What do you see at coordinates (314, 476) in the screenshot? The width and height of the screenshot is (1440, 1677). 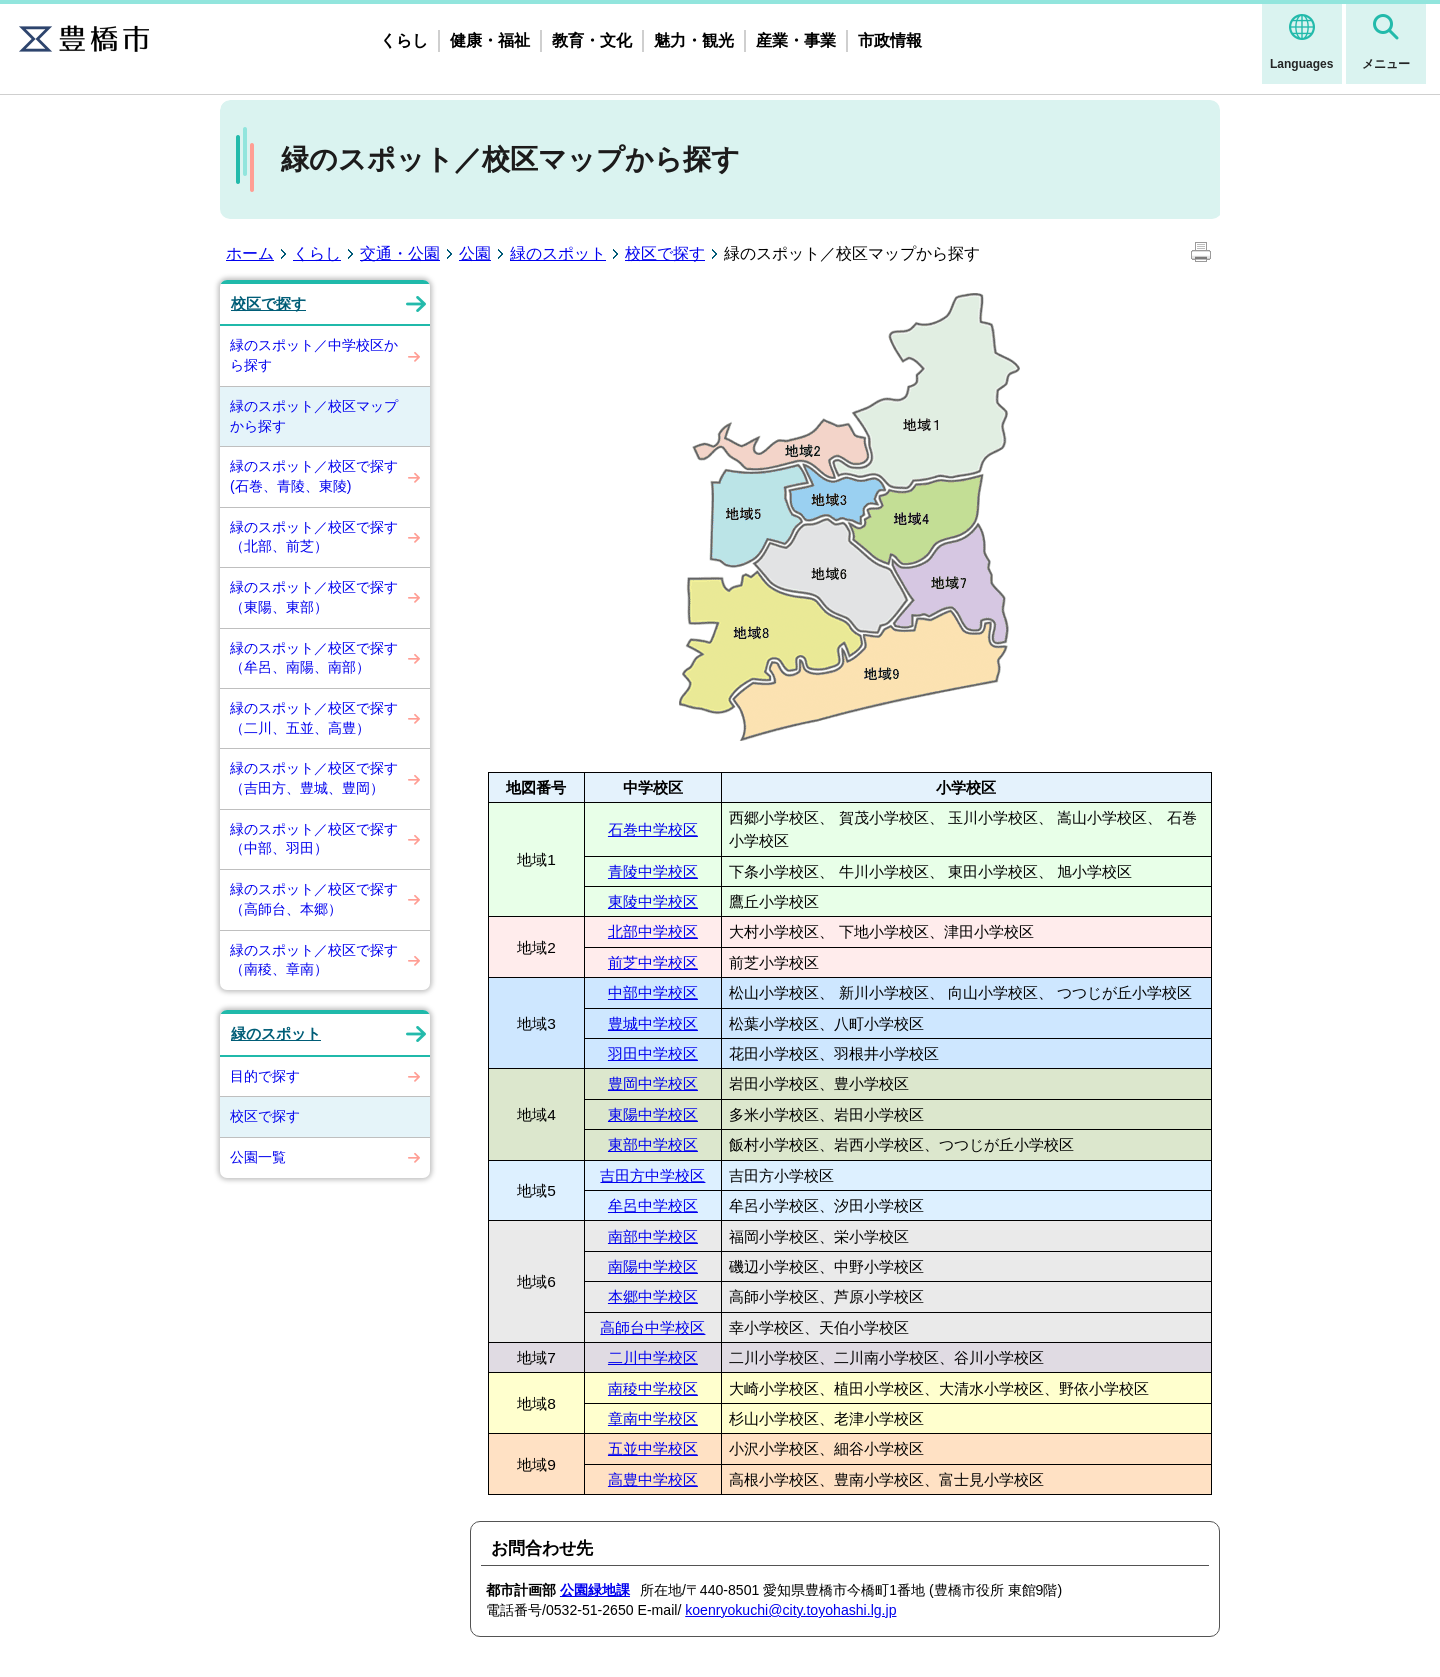 I see `緑のスポット／校区で探す(石巻、青陵、東陵)` at bounding box center [314, 476].